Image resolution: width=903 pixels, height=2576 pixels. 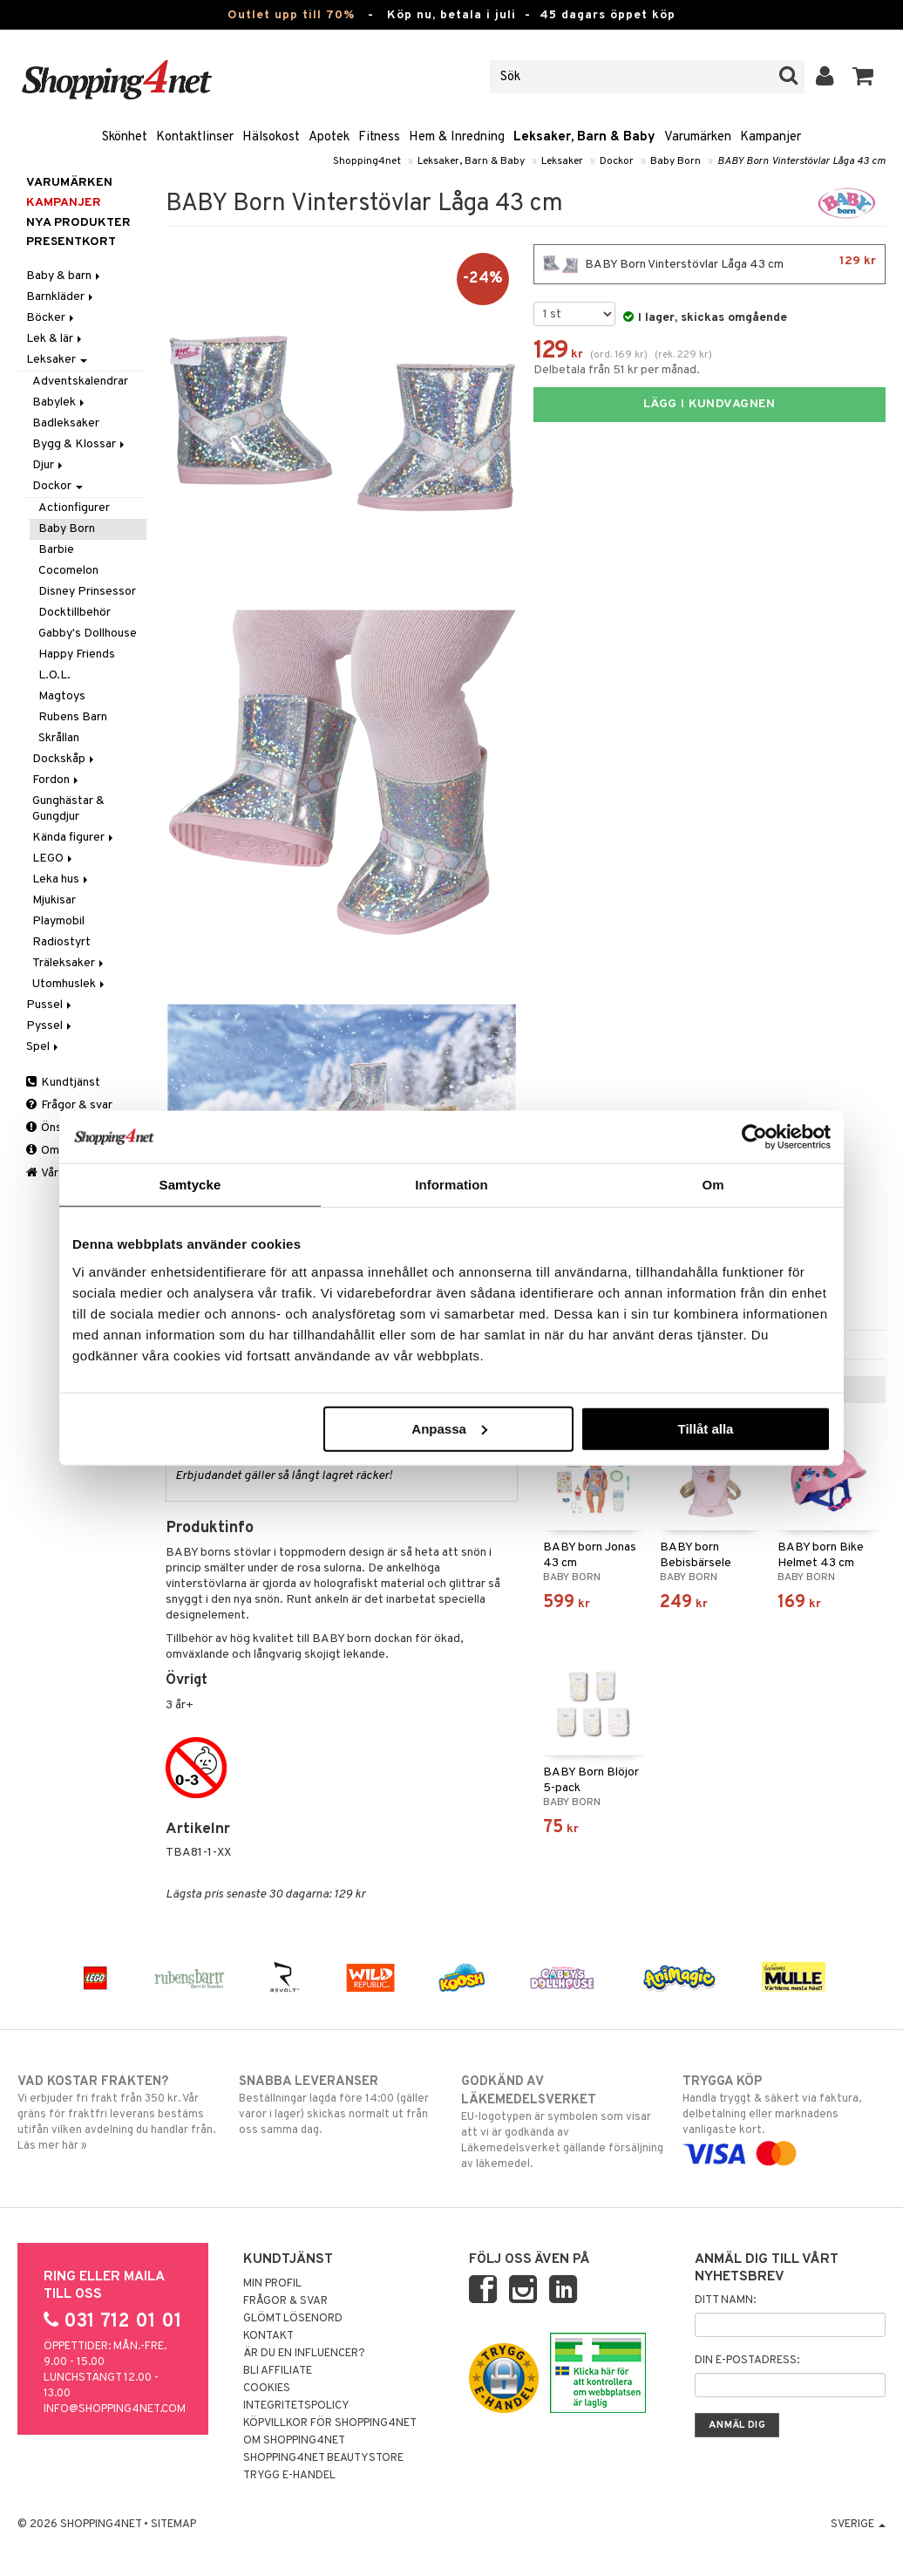 I want to click on Cookies, so click(x=266, y=2388).